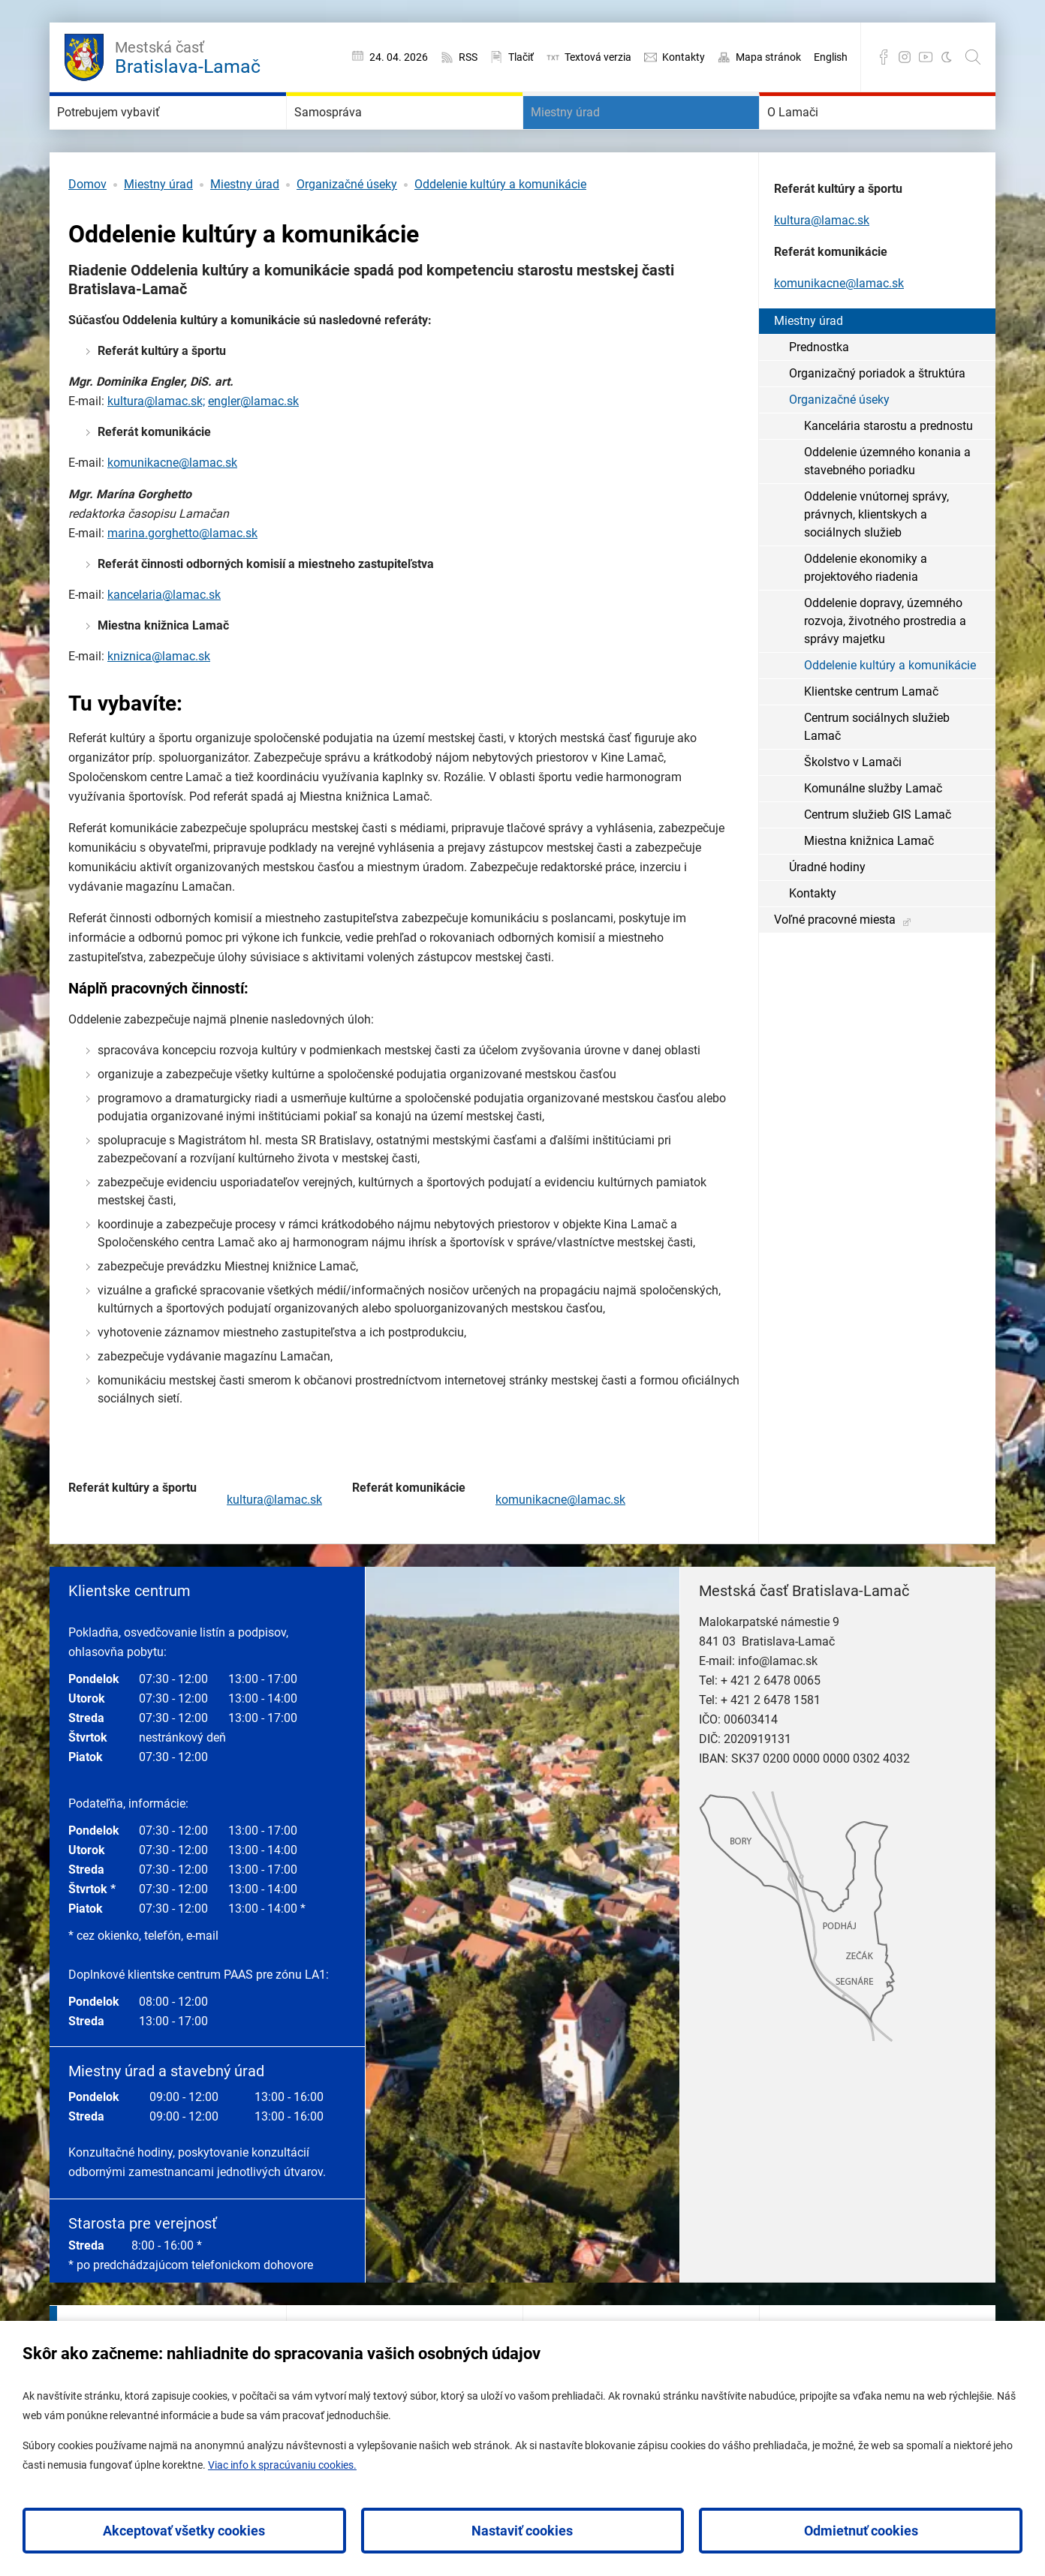  I want to click on Klientske centrum Lamač, so click(871, 736).